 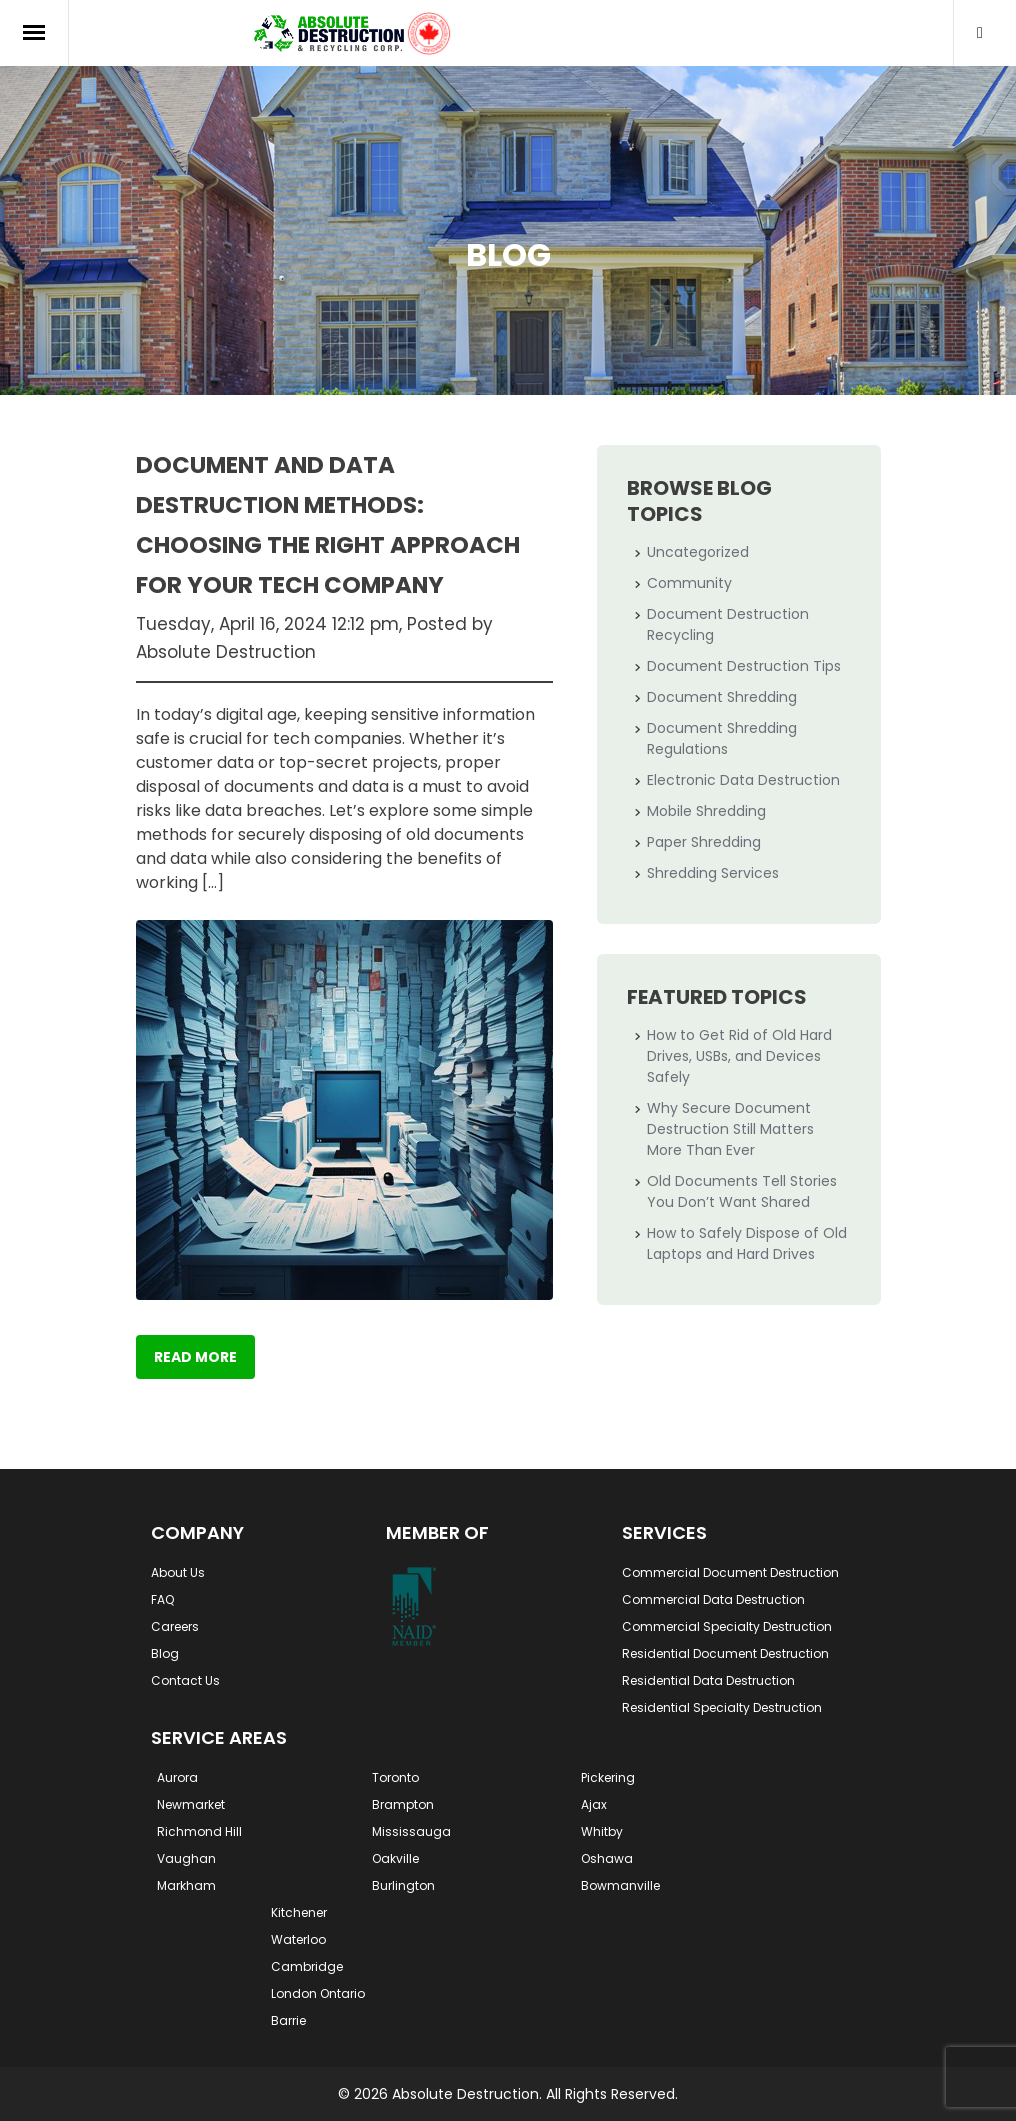 What do you see at coordinates (620, 1885) in the screenshot?
I see `Bowmanville` at bounding box center [620, 1885].